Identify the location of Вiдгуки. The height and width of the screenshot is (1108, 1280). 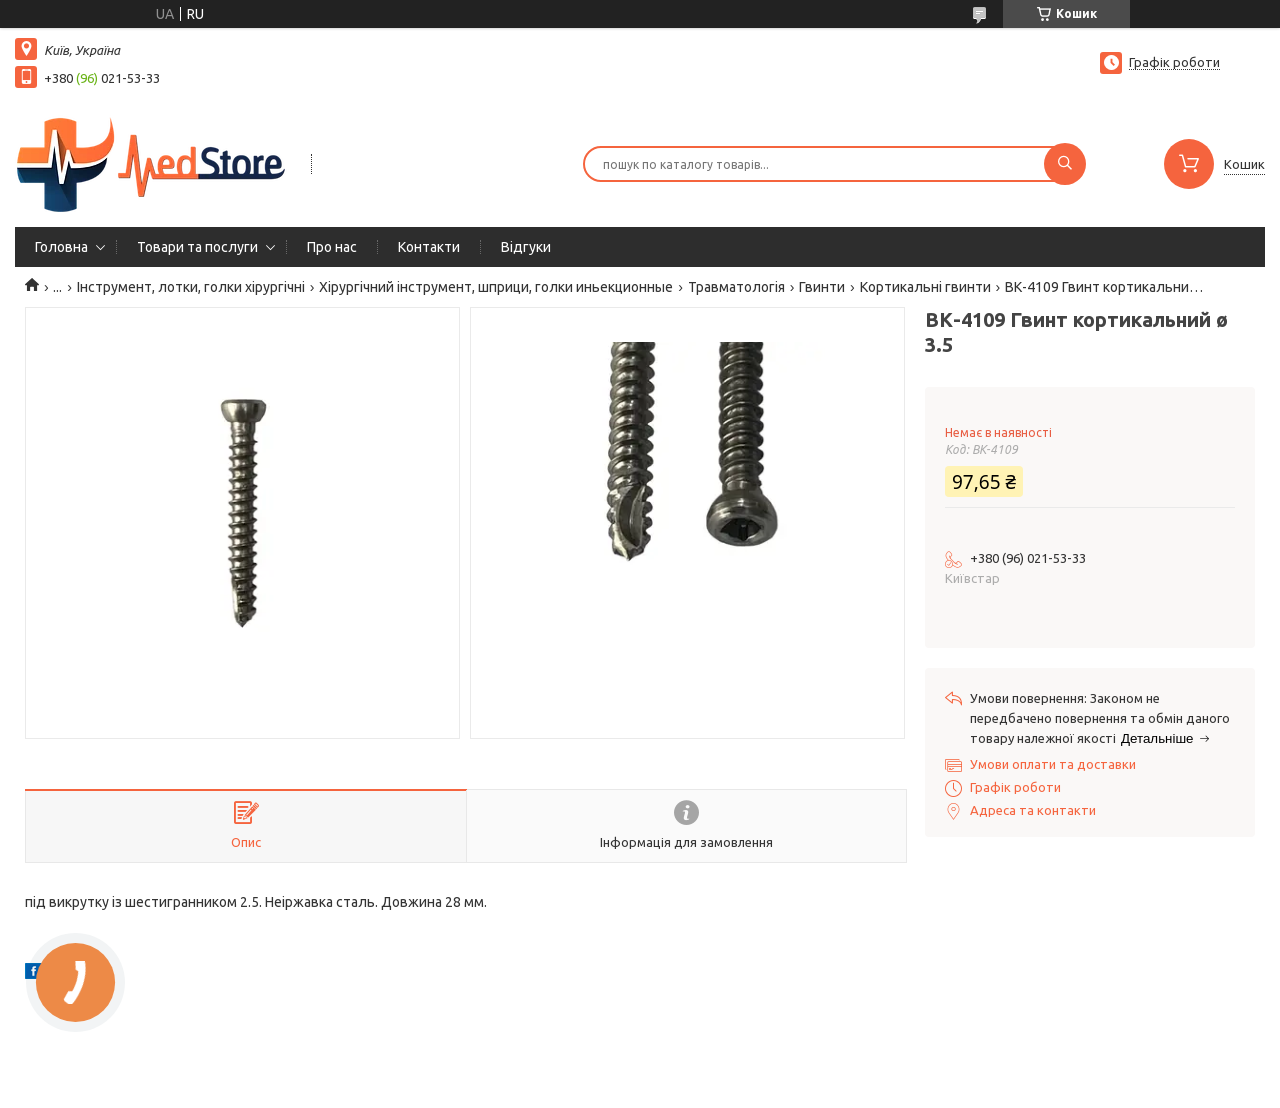
(526, 247).